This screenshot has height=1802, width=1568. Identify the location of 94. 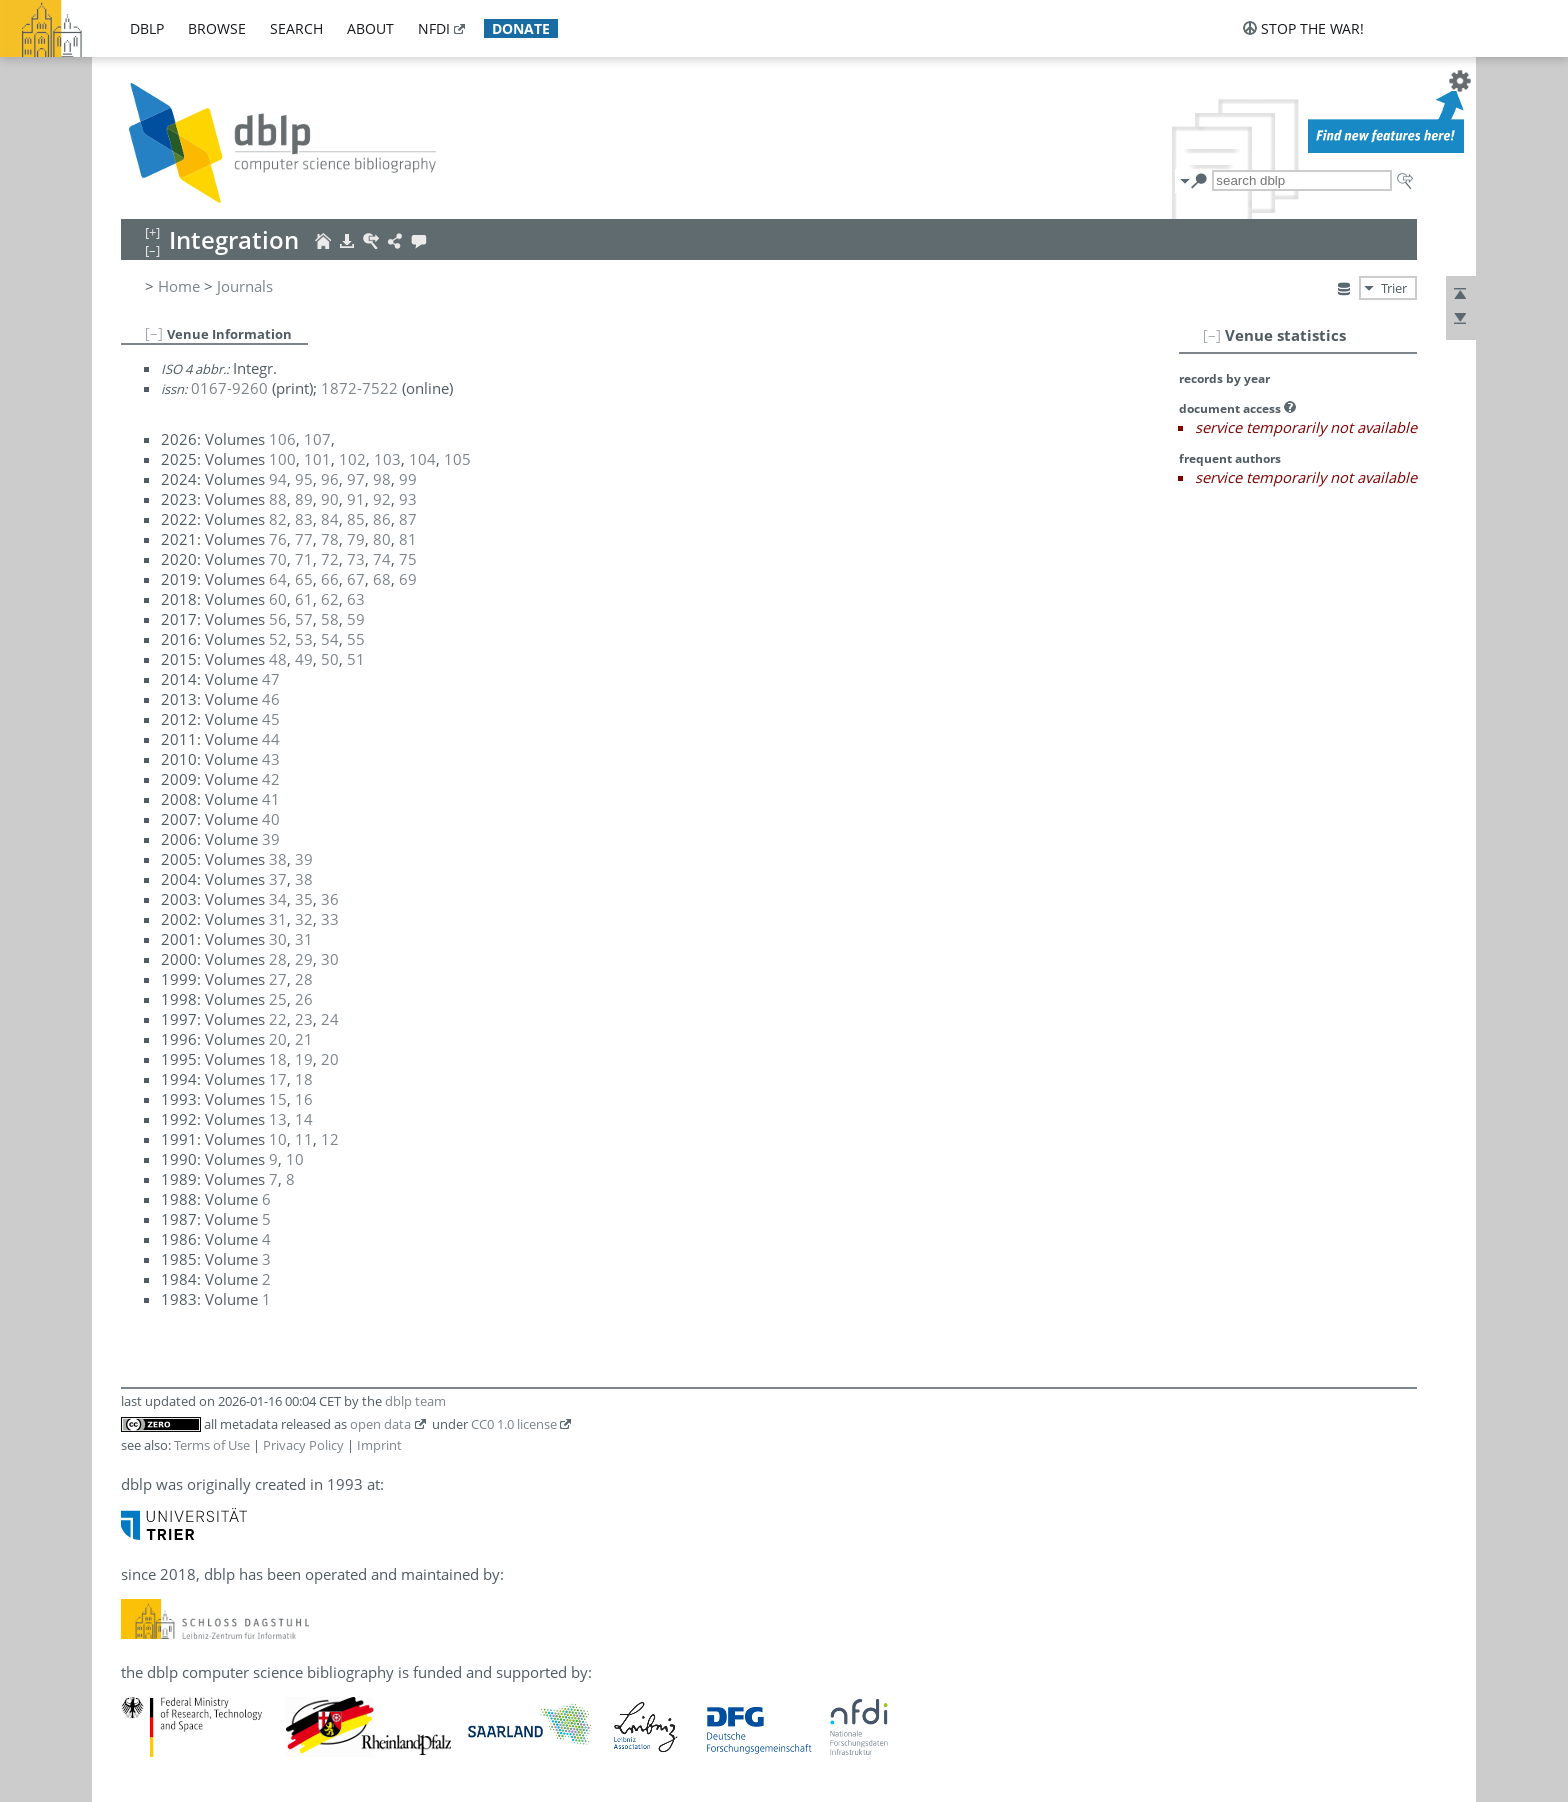
(278, 479).